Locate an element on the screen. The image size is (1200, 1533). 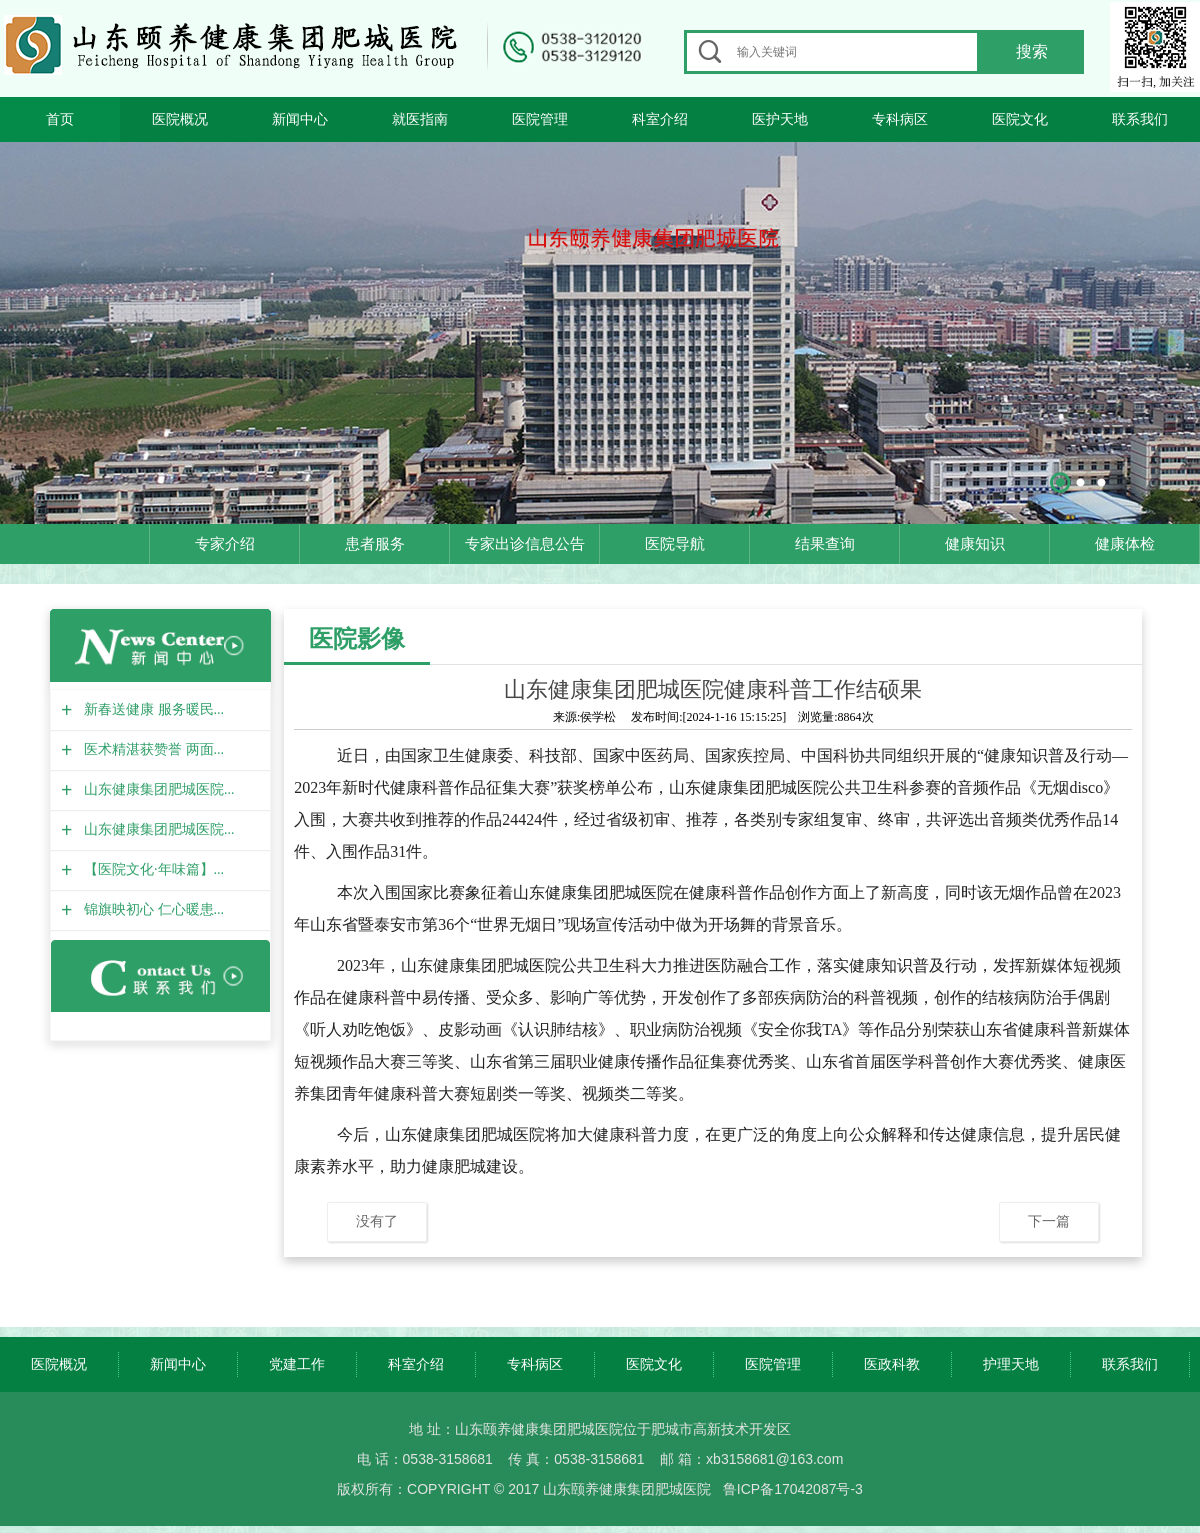
搜索 is located at coordinates (1032, 51).